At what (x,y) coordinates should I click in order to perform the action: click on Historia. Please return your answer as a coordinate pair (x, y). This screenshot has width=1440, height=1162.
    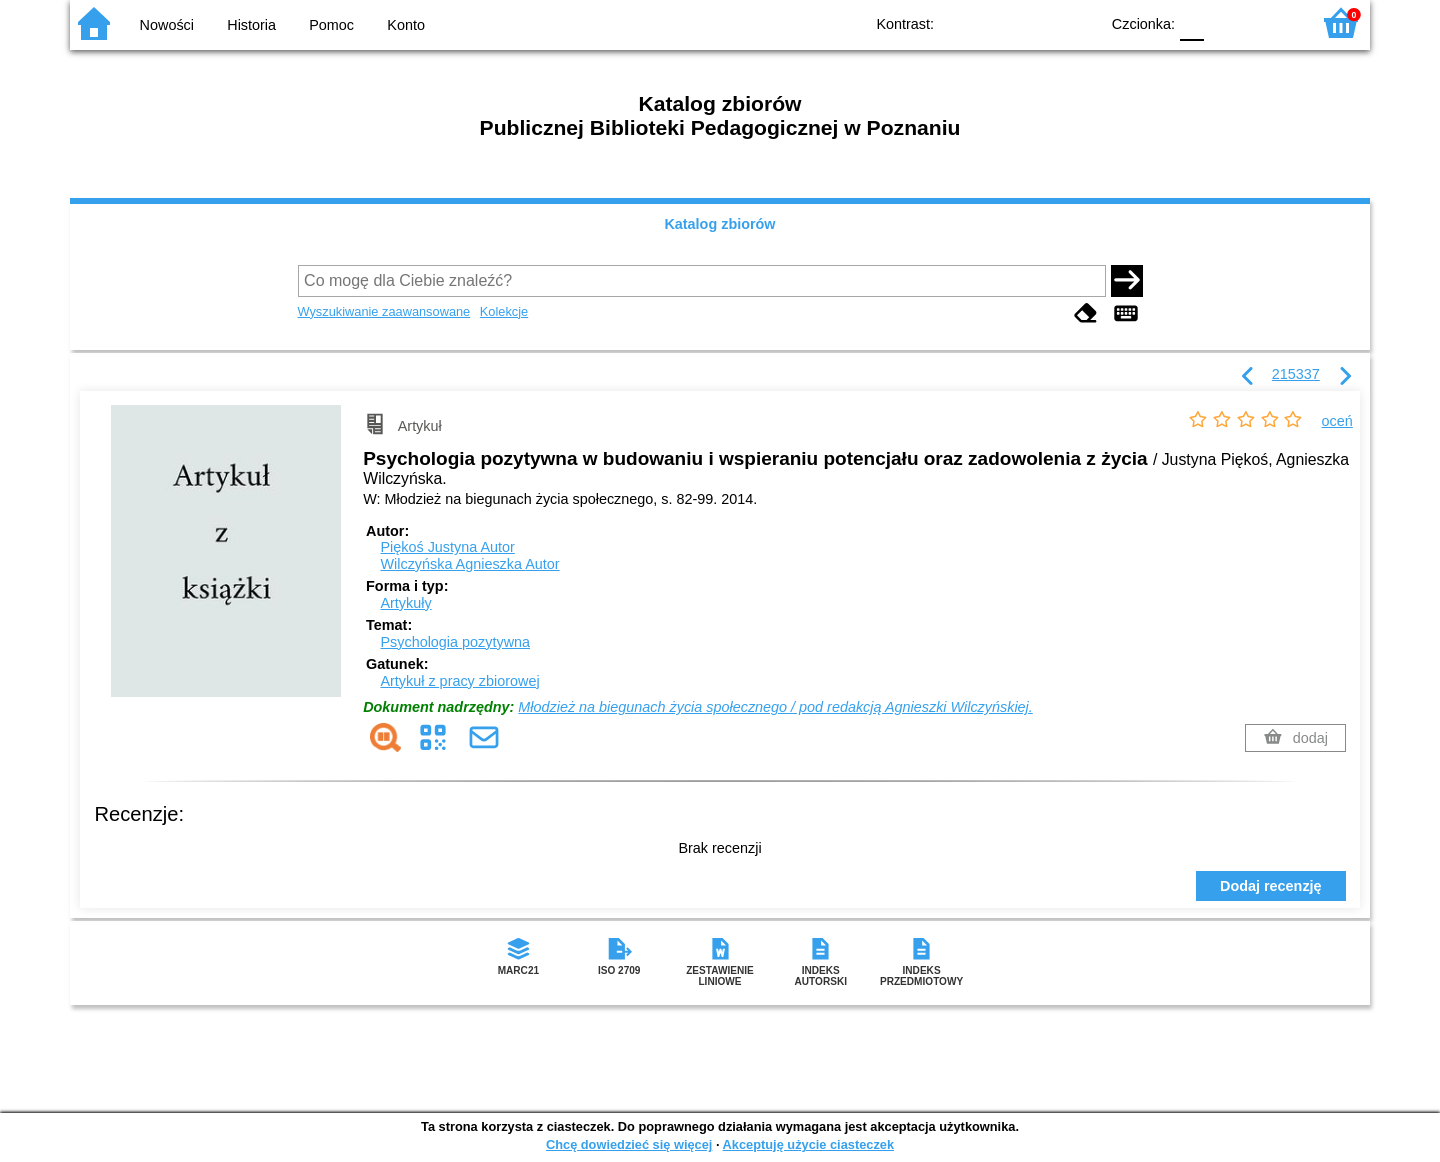
    Looking at the image, I should click on (251, 25).